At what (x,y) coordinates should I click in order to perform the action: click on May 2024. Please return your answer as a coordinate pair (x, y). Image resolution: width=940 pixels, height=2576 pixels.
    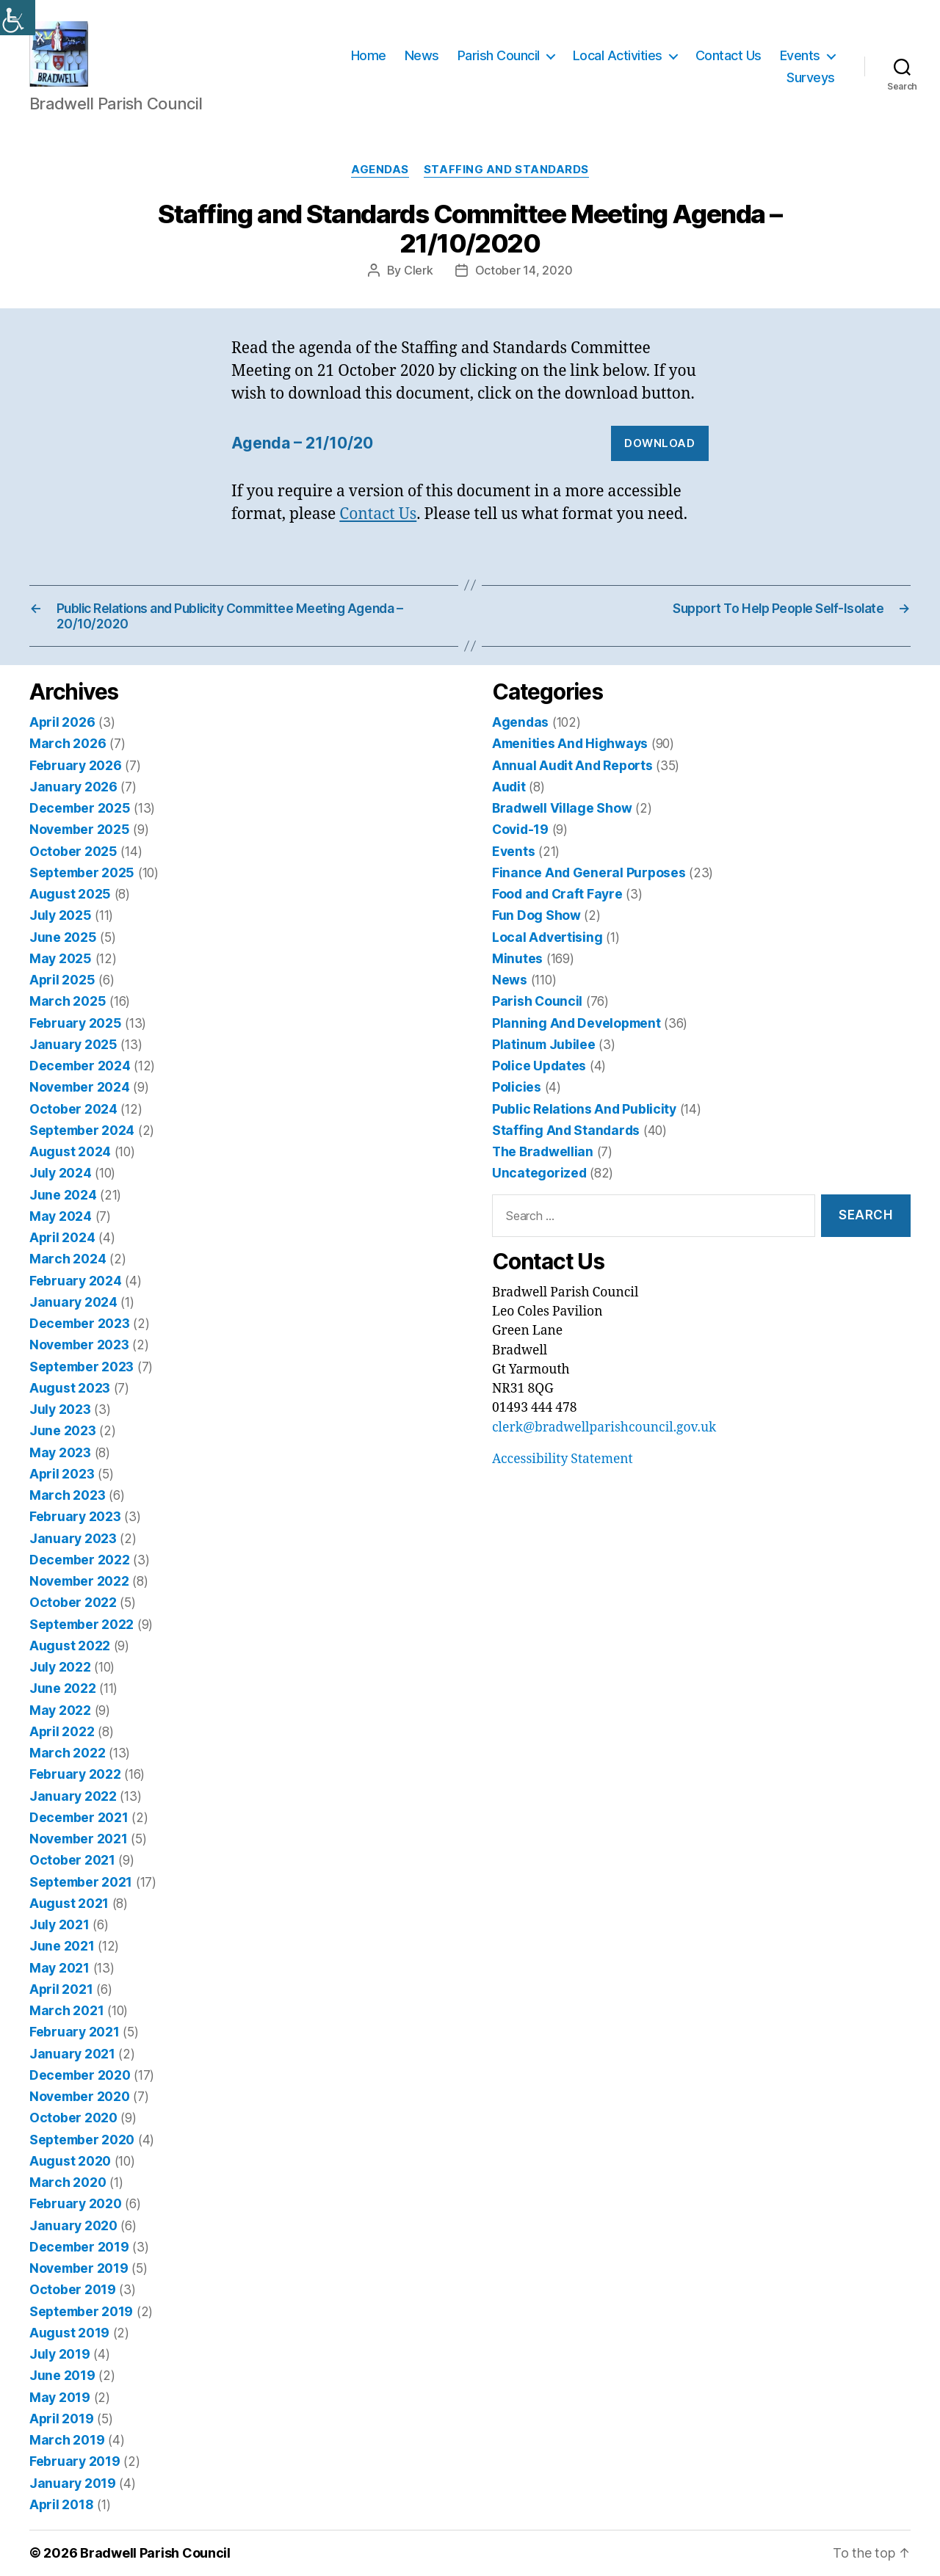
    Looking at the image, I should click on (60, 1216).